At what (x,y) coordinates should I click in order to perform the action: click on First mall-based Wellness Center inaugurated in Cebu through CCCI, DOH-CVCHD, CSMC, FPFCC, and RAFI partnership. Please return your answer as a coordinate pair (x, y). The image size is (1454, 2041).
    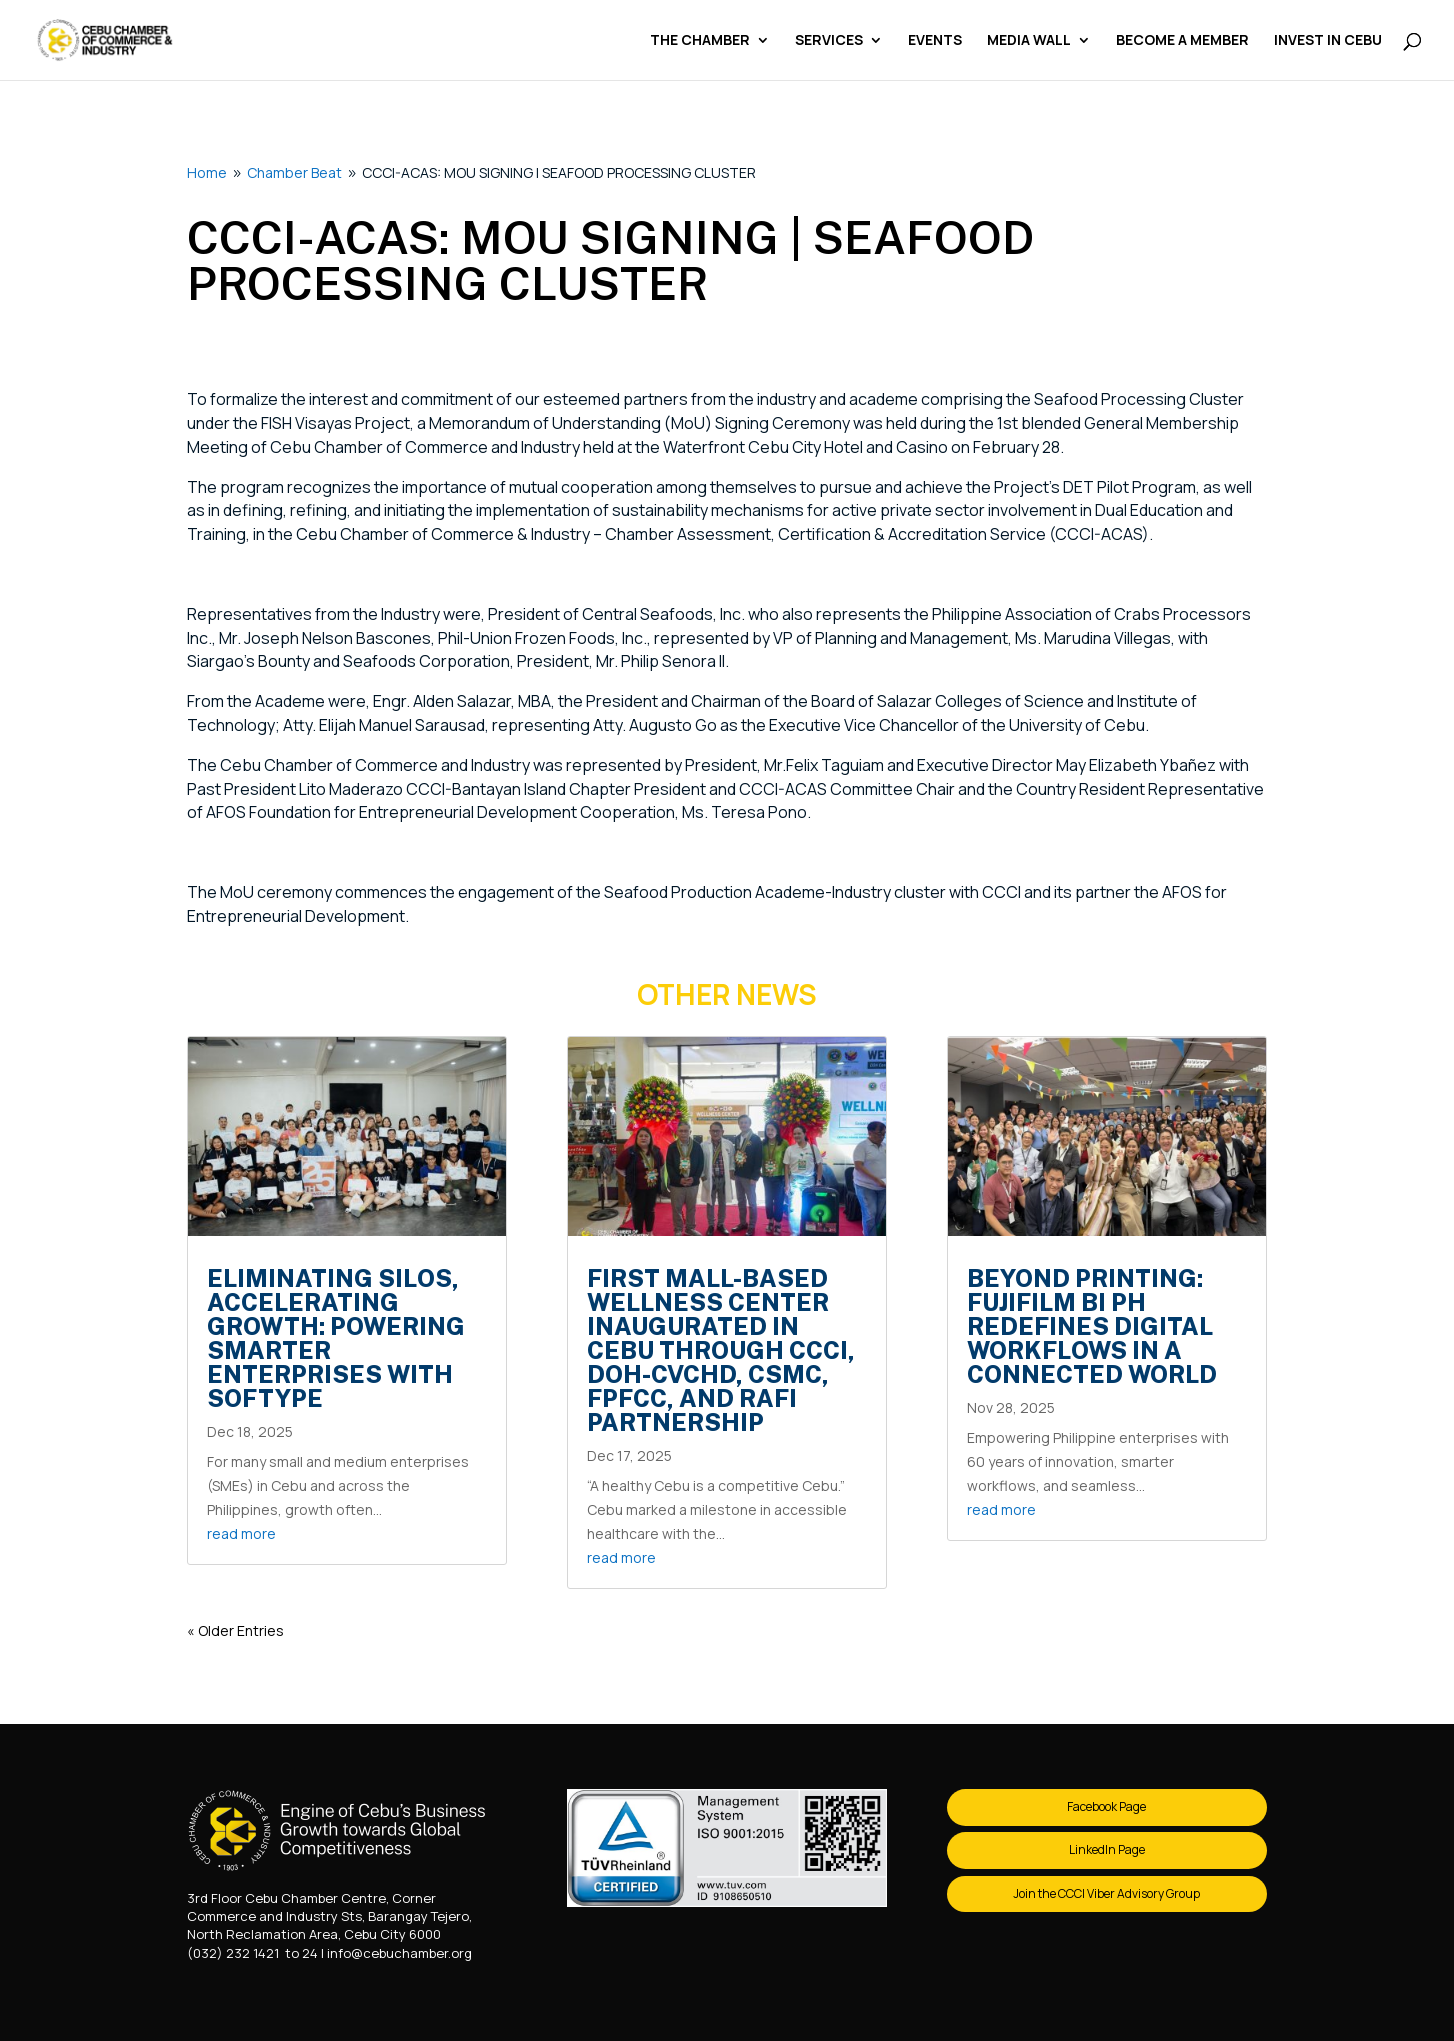
    Looking at the image, I should click on (721, 1350).